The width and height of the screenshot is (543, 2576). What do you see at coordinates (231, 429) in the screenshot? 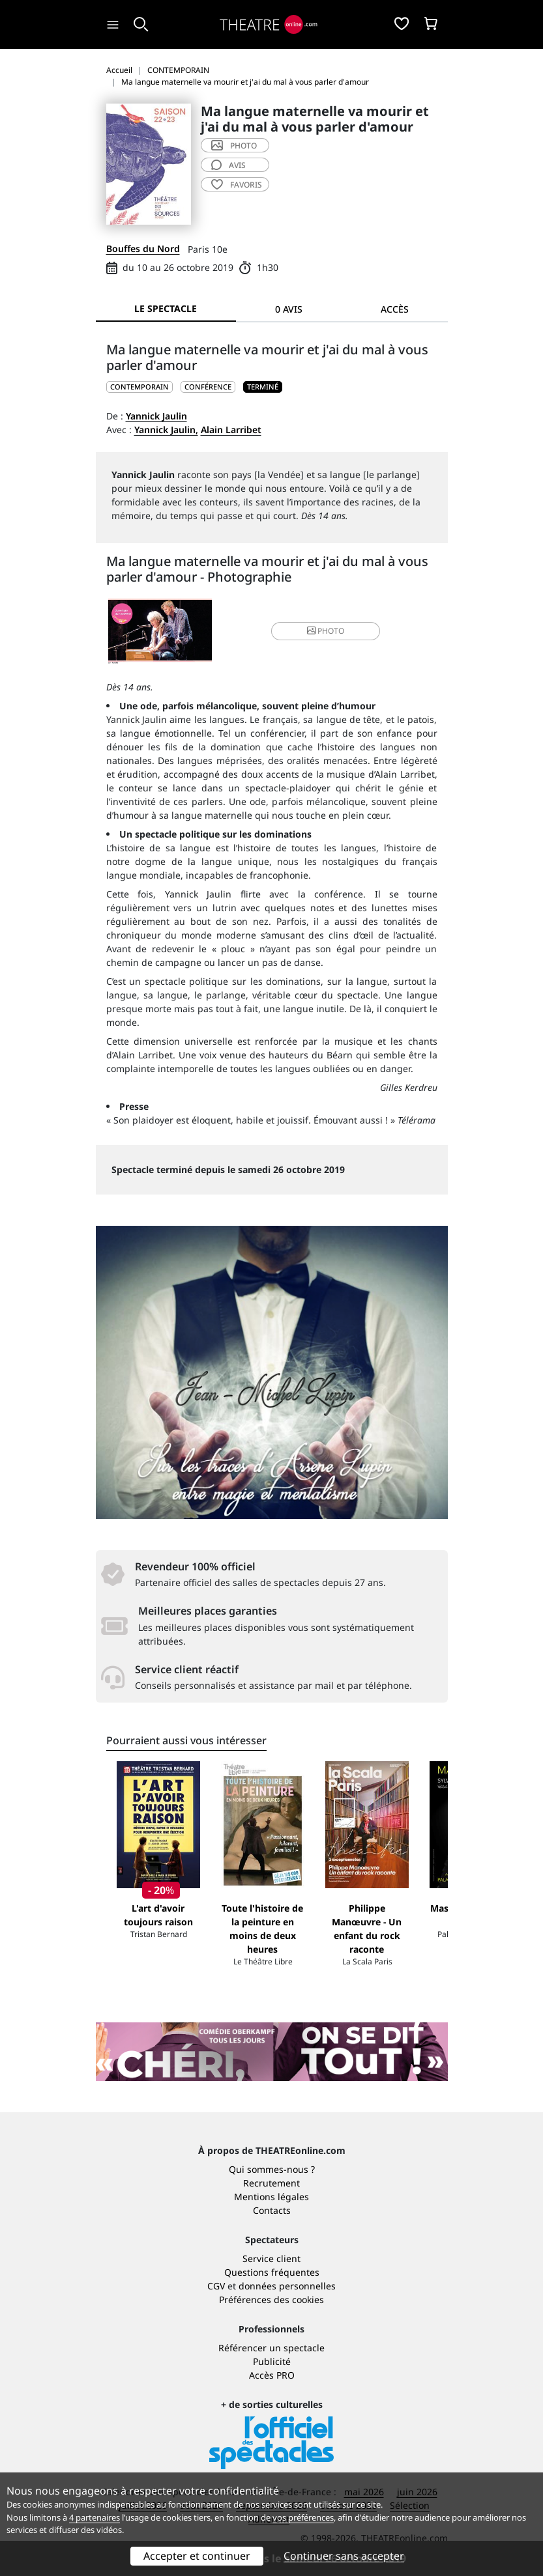
I see `Alain Larribet` at bounding box center [231, 429].